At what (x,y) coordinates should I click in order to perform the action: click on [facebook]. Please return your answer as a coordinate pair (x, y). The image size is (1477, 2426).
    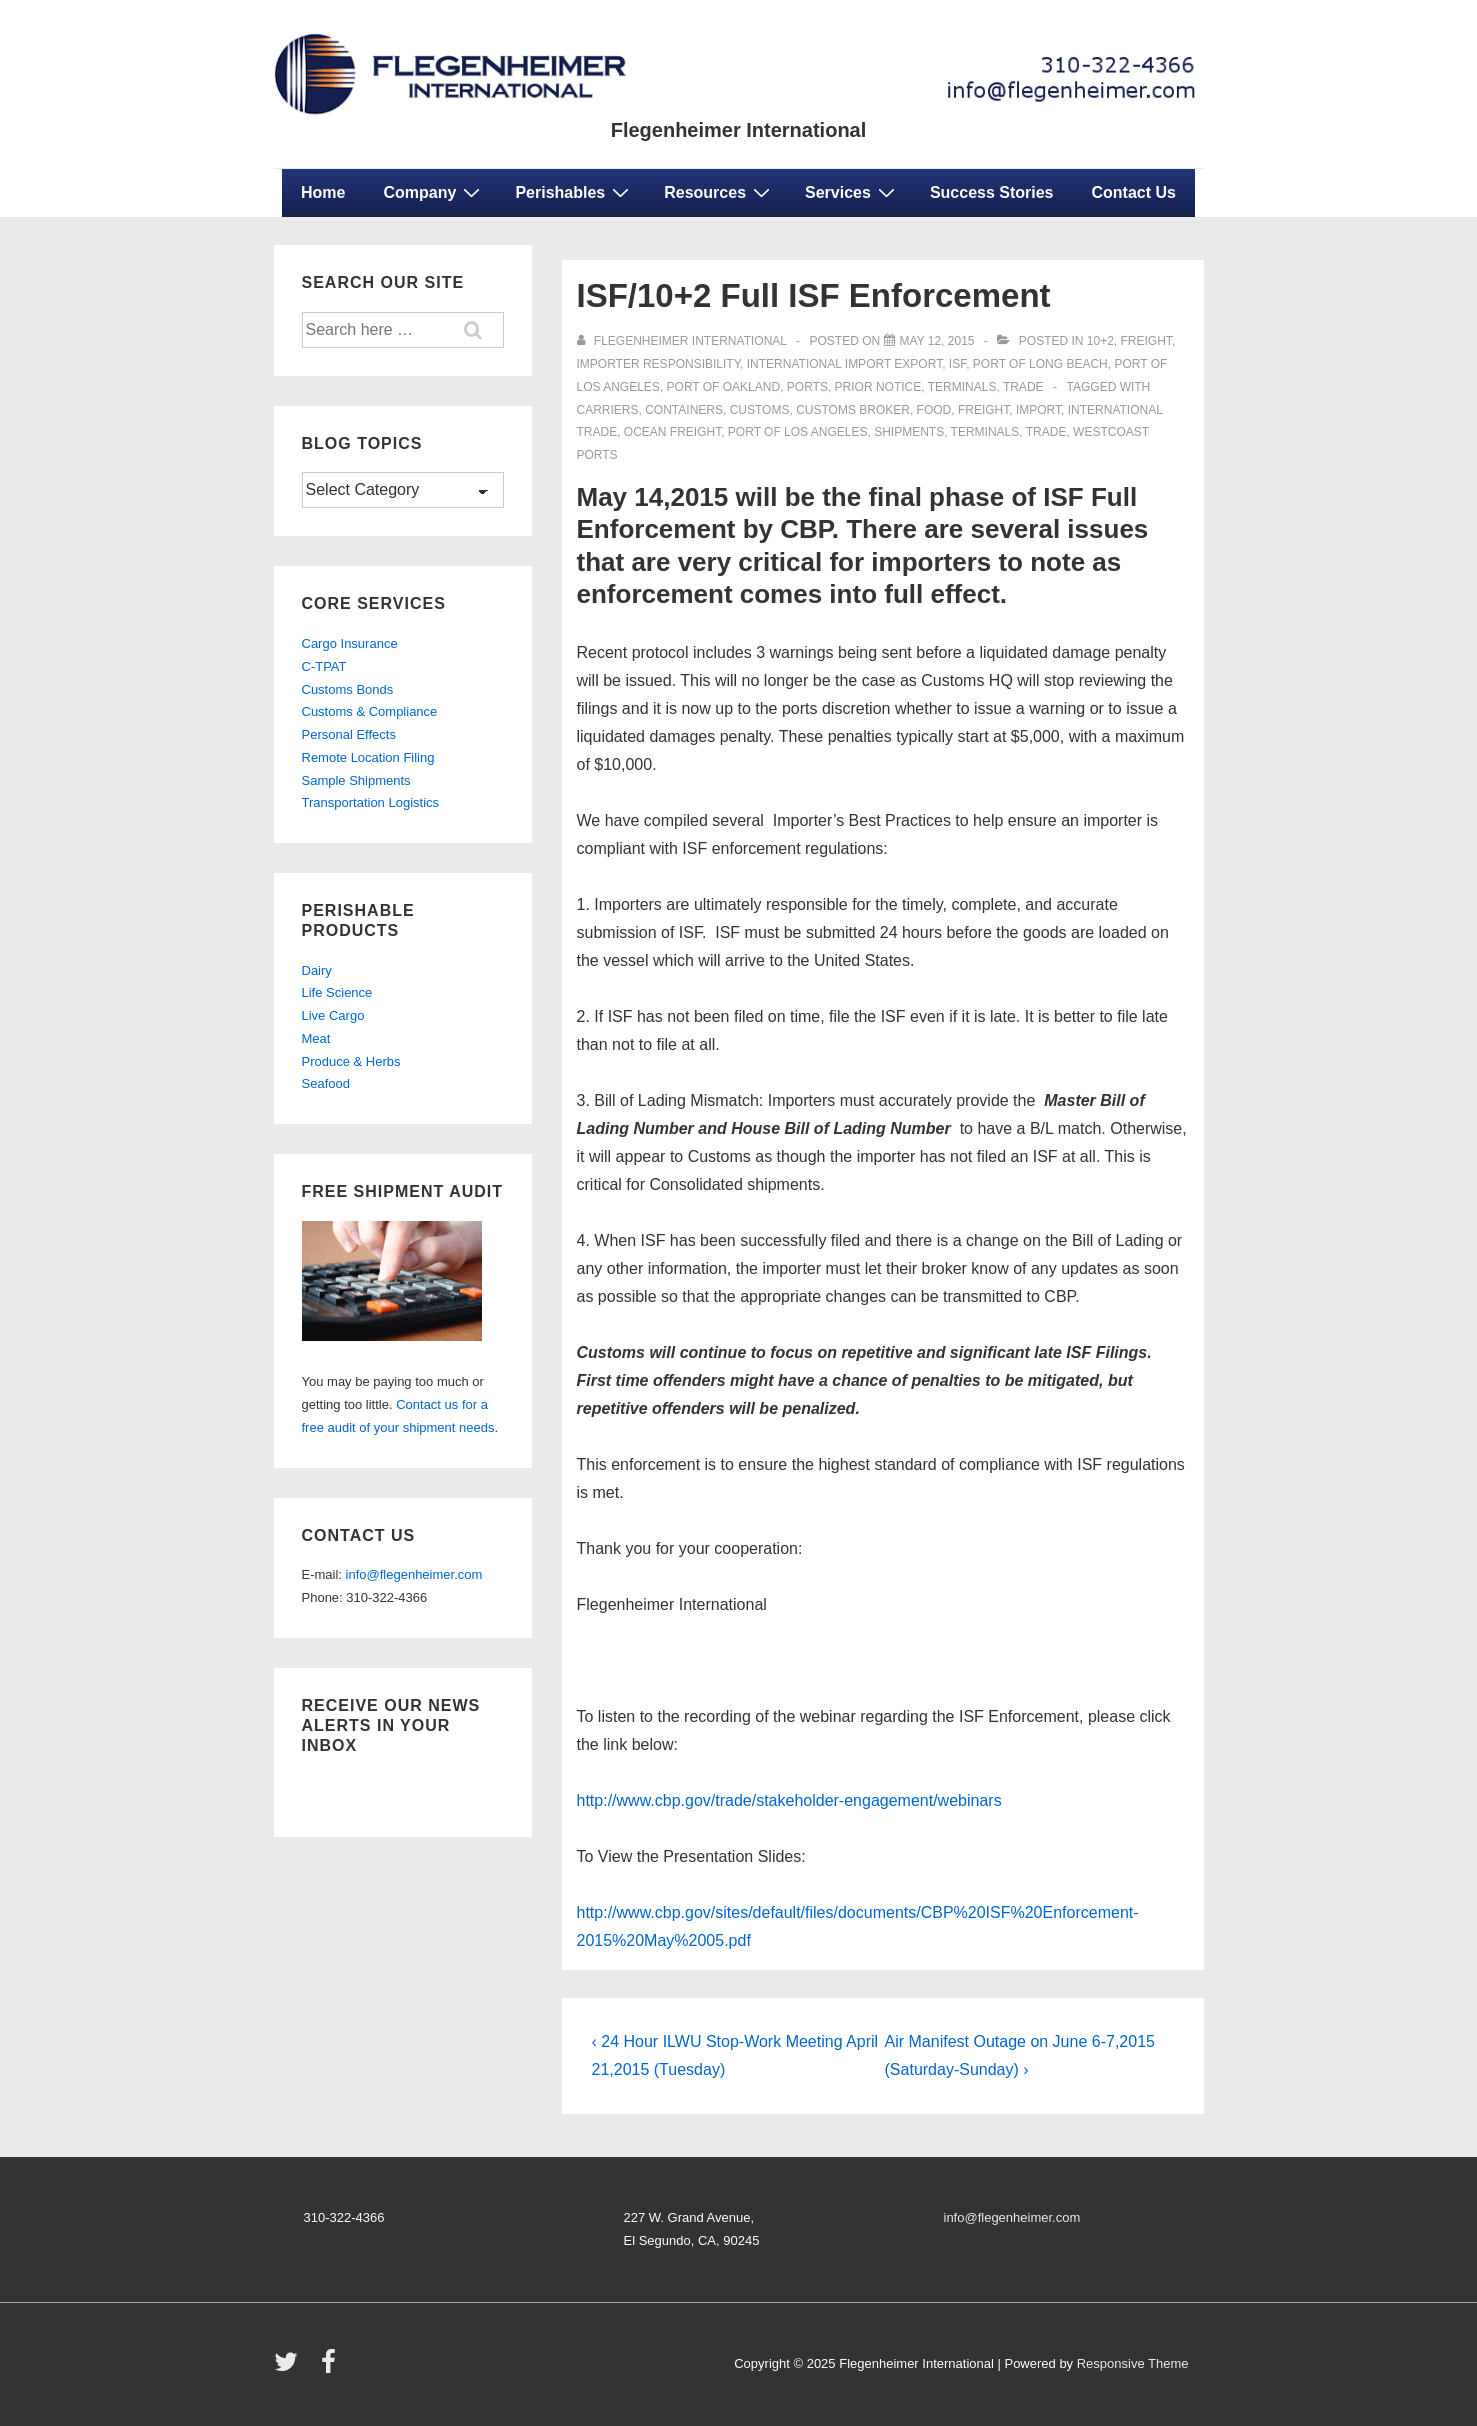
    Looking at the image, I should click on (331, 2368).